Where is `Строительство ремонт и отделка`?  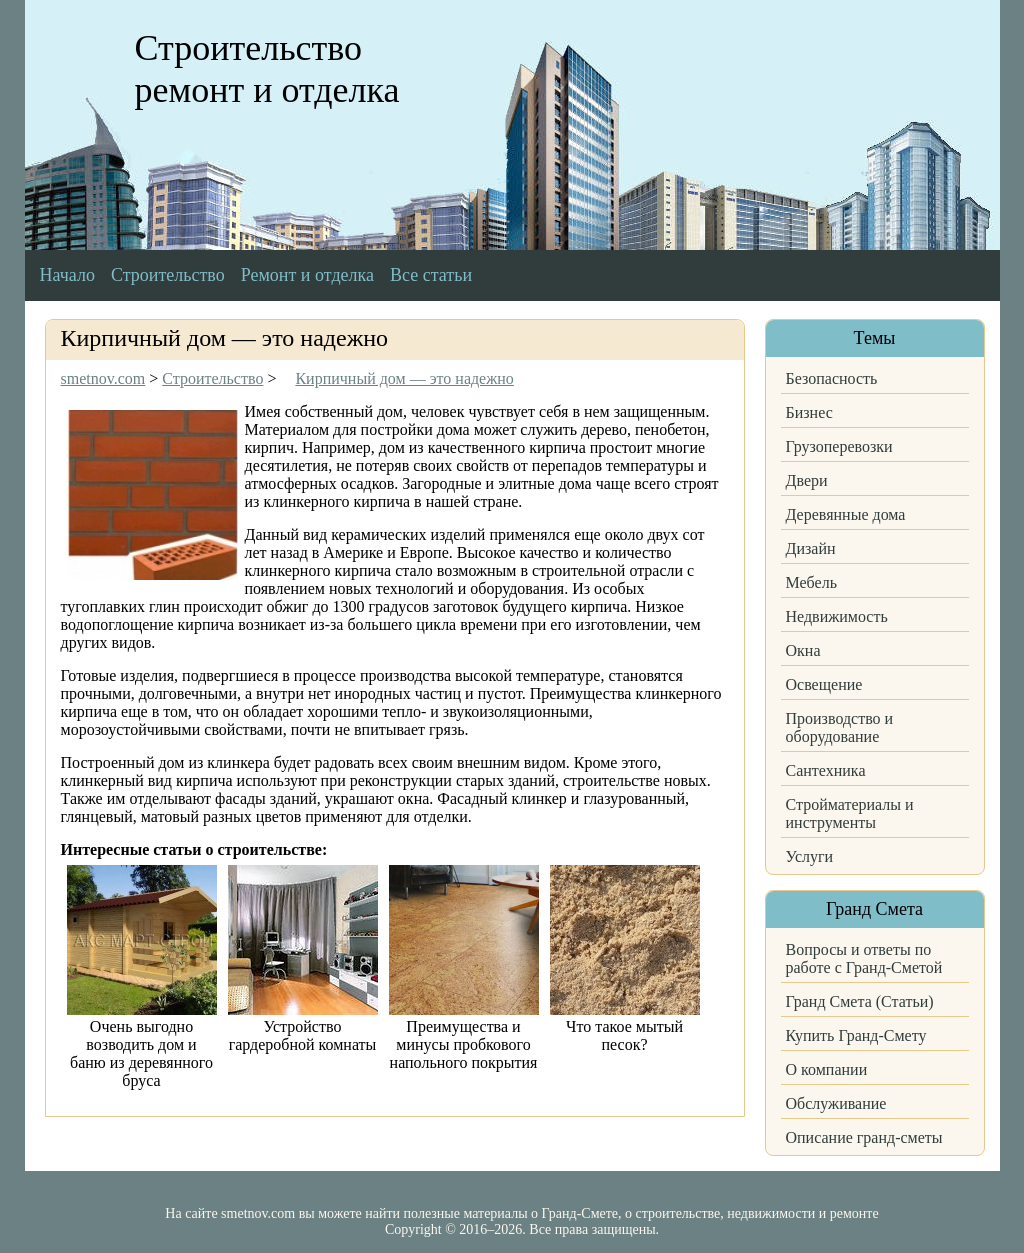 Строительство ремонт и отделка is located at coordinates (267, 69).